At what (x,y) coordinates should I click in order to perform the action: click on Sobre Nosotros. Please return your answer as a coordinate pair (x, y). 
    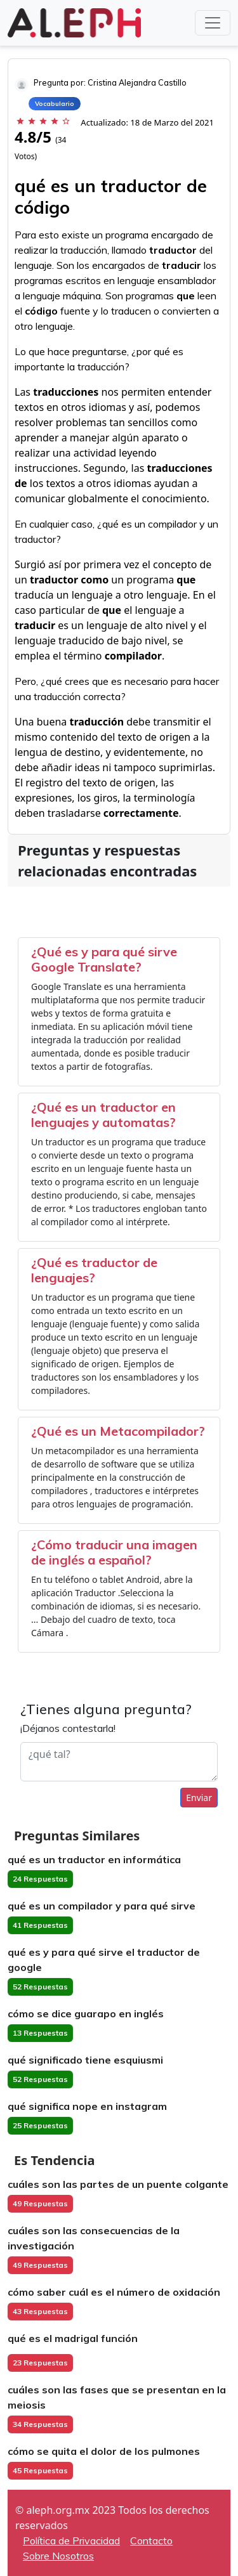
    Looking at the image, I should click on (58, 2555).